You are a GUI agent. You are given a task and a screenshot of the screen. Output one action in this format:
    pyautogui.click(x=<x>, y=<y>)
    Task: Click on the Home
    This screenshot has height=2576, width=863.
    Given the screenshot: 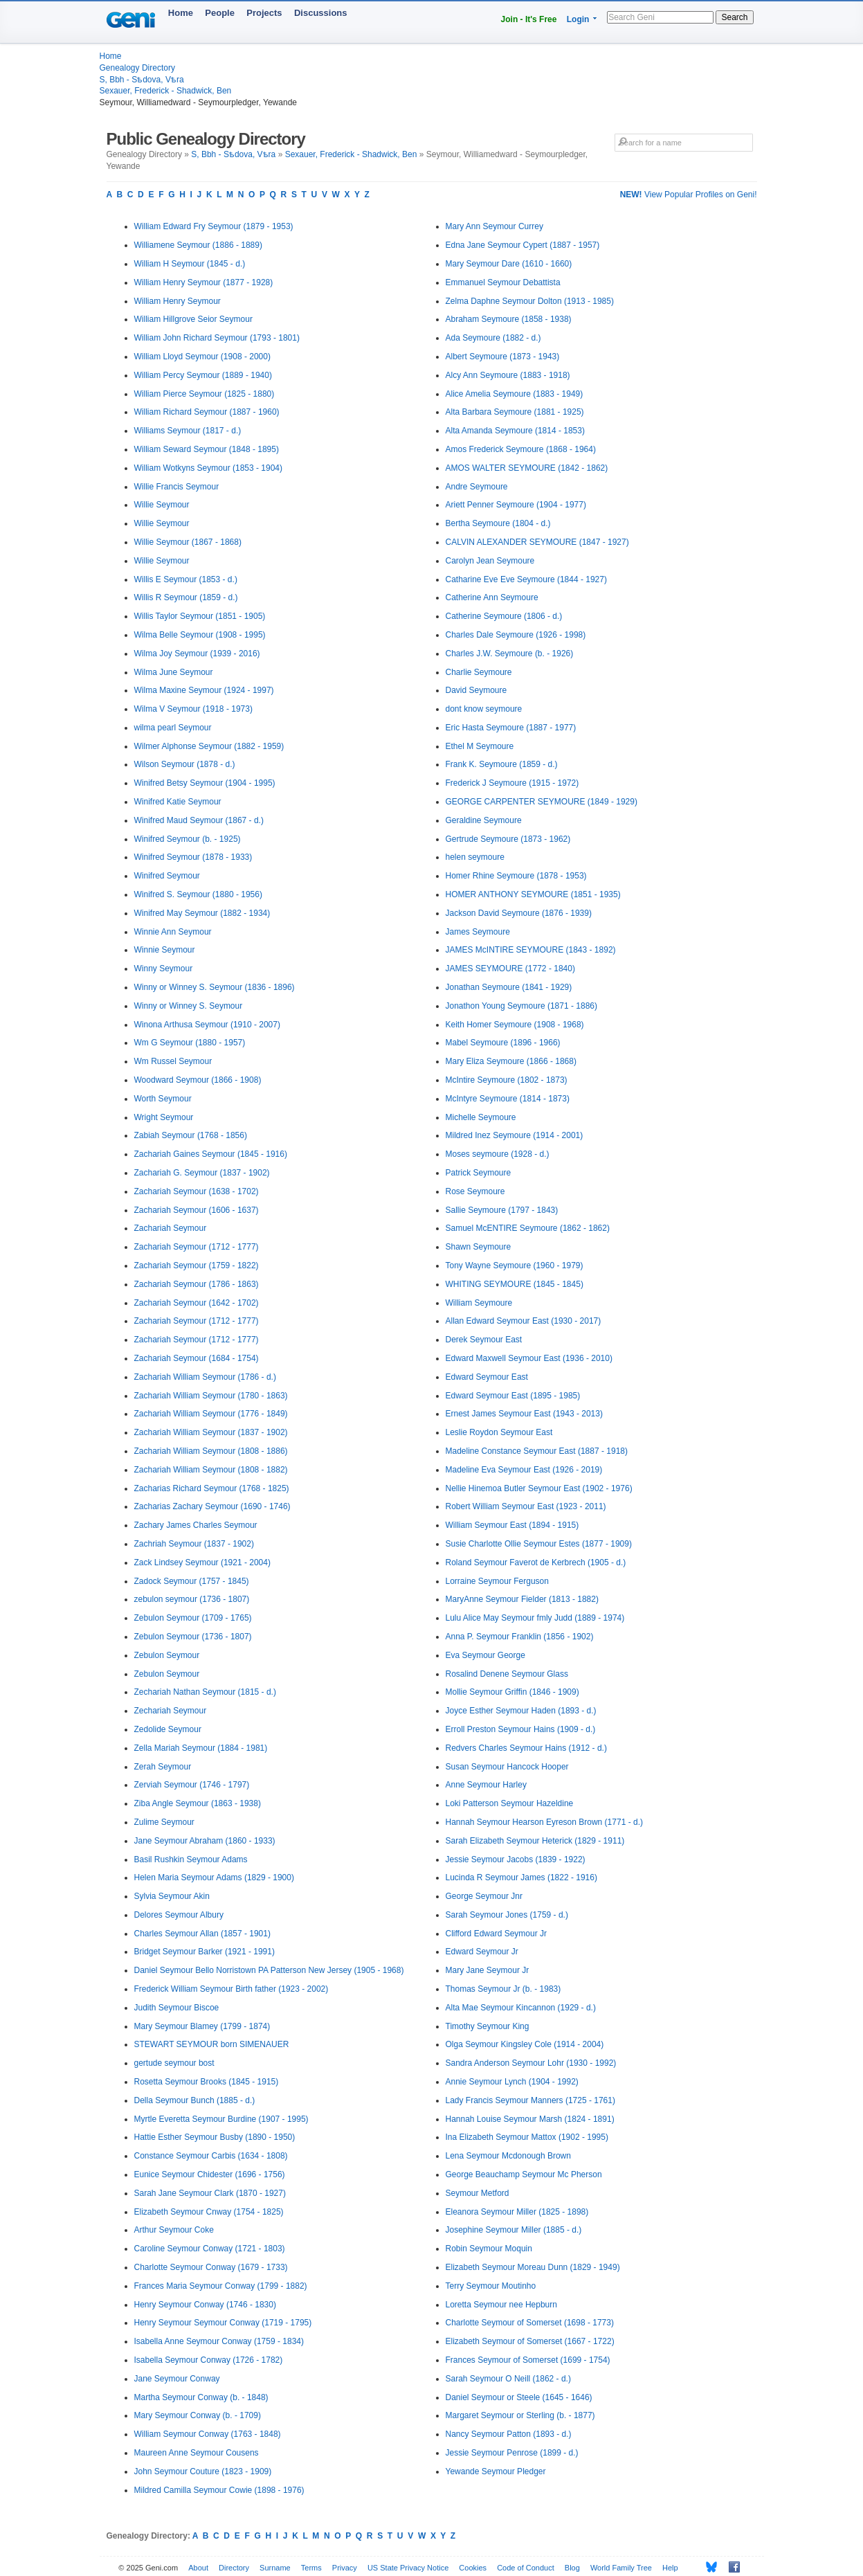 What is the action you would take?
    pyautogui.click(x=180, y=13)
    